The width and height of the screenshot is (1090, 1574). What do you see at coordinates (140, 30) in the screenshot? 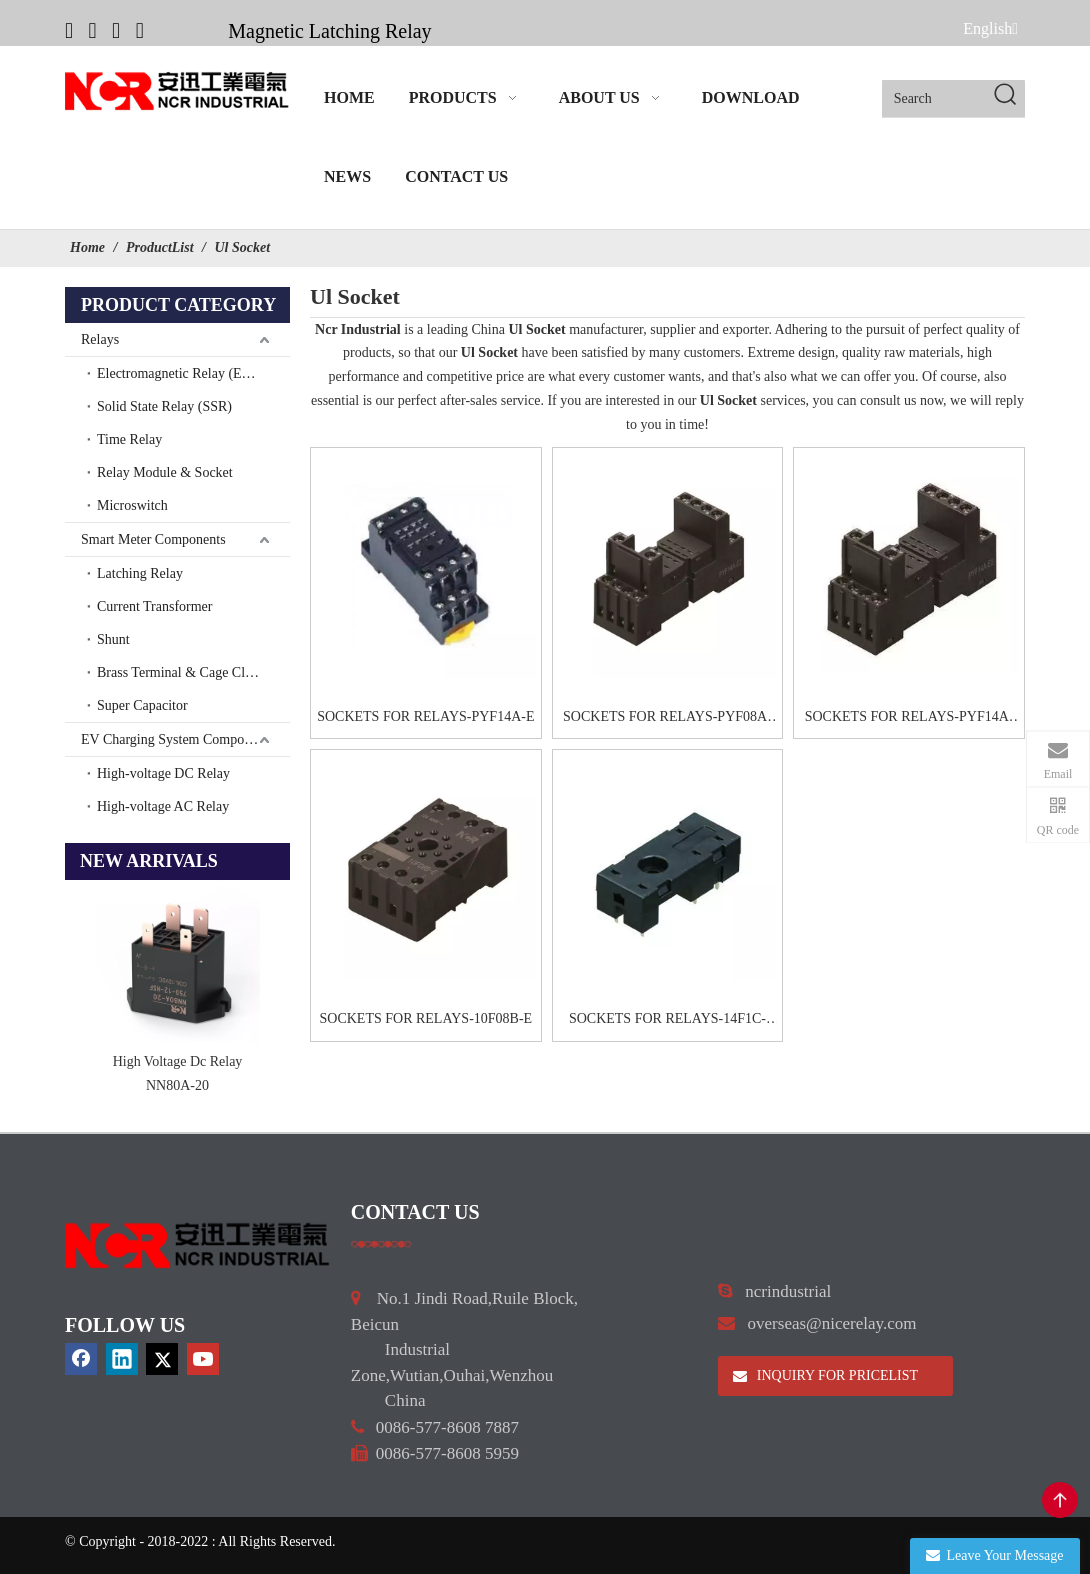
I see `[Youtube]` at bounding box center [140, 30].